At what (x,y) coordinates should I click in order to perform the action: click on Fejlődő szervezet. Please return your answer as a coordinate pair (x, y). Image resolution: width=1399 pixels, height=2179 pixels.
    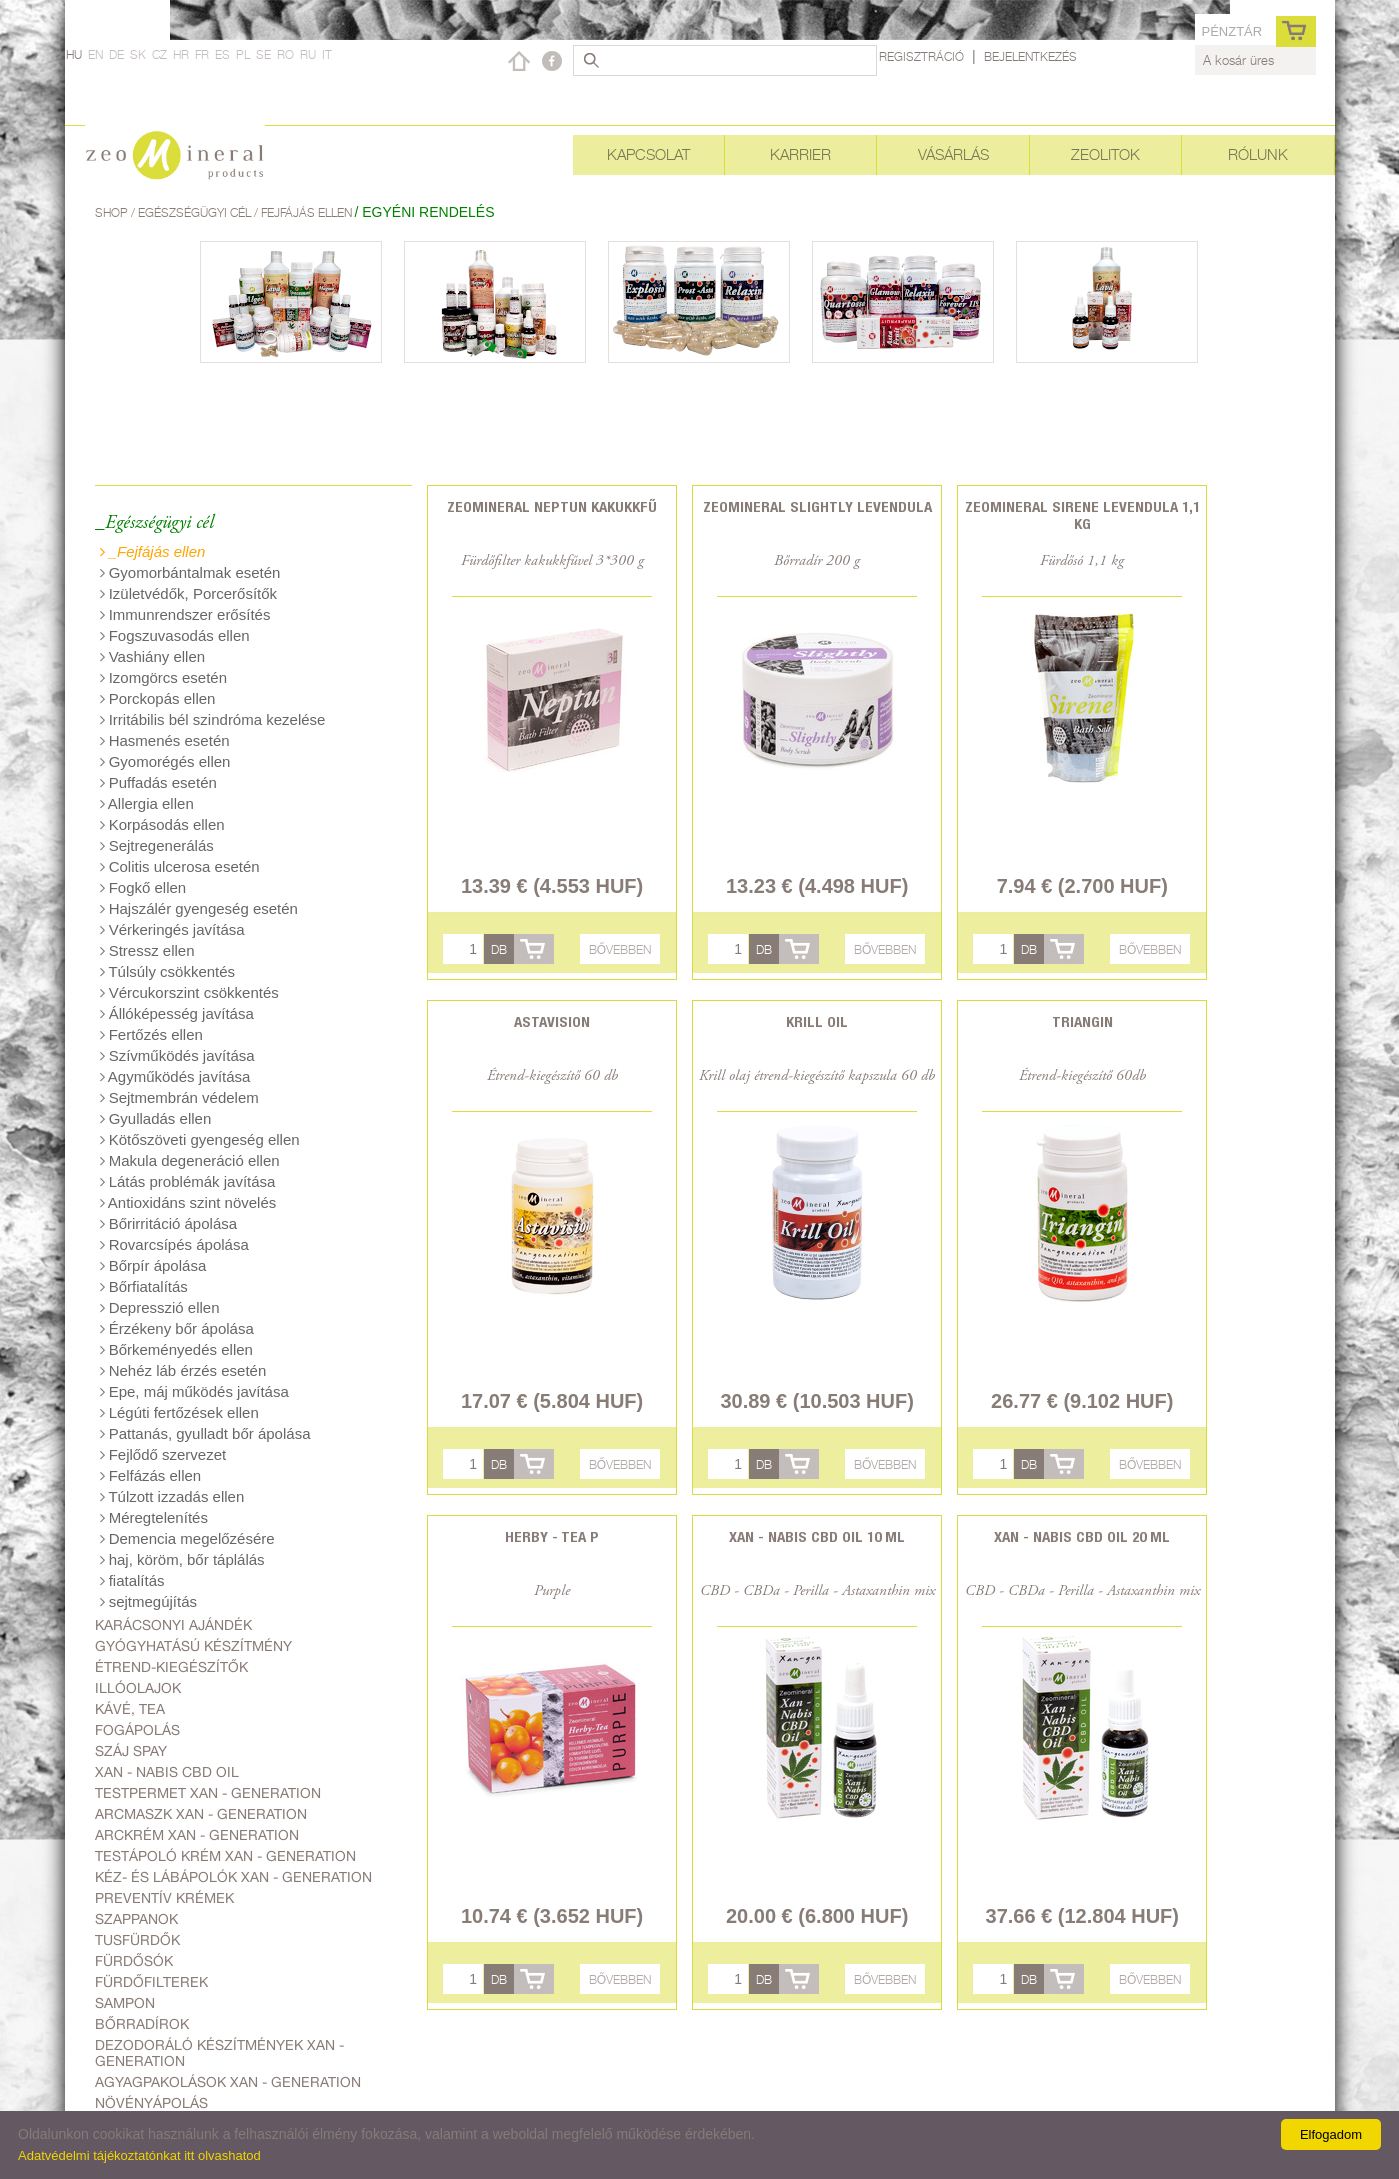
    Looking at the image, I should click on (163, 1454).